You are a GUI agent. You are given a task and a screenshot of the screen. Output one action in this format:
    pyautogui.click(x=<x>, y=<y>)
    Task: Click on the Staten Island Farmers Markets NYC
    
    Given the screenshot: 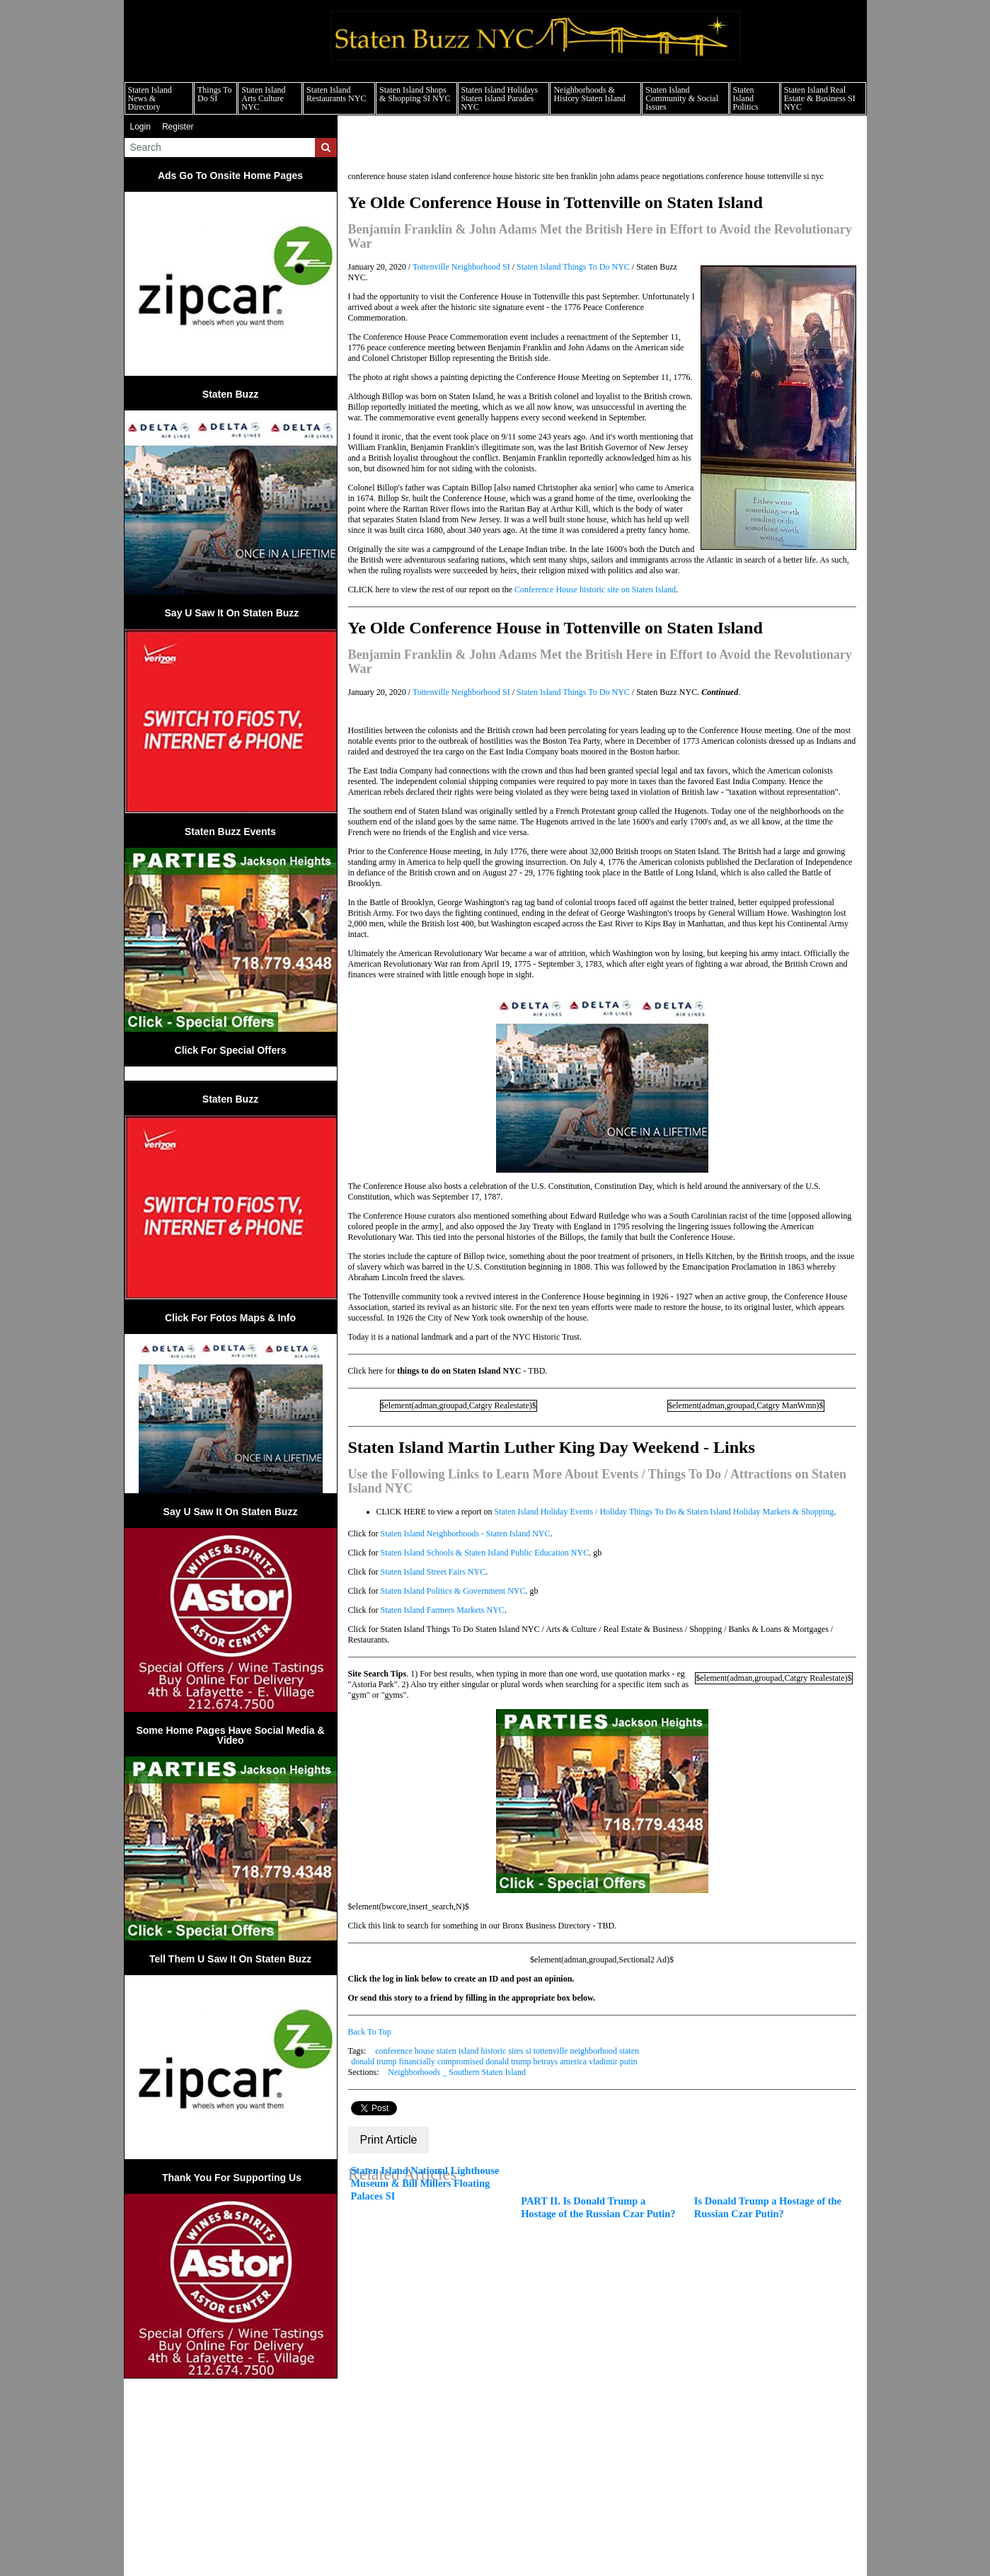 What is the action you would take?
    pyautogui.click(x=443, y=1610)
    